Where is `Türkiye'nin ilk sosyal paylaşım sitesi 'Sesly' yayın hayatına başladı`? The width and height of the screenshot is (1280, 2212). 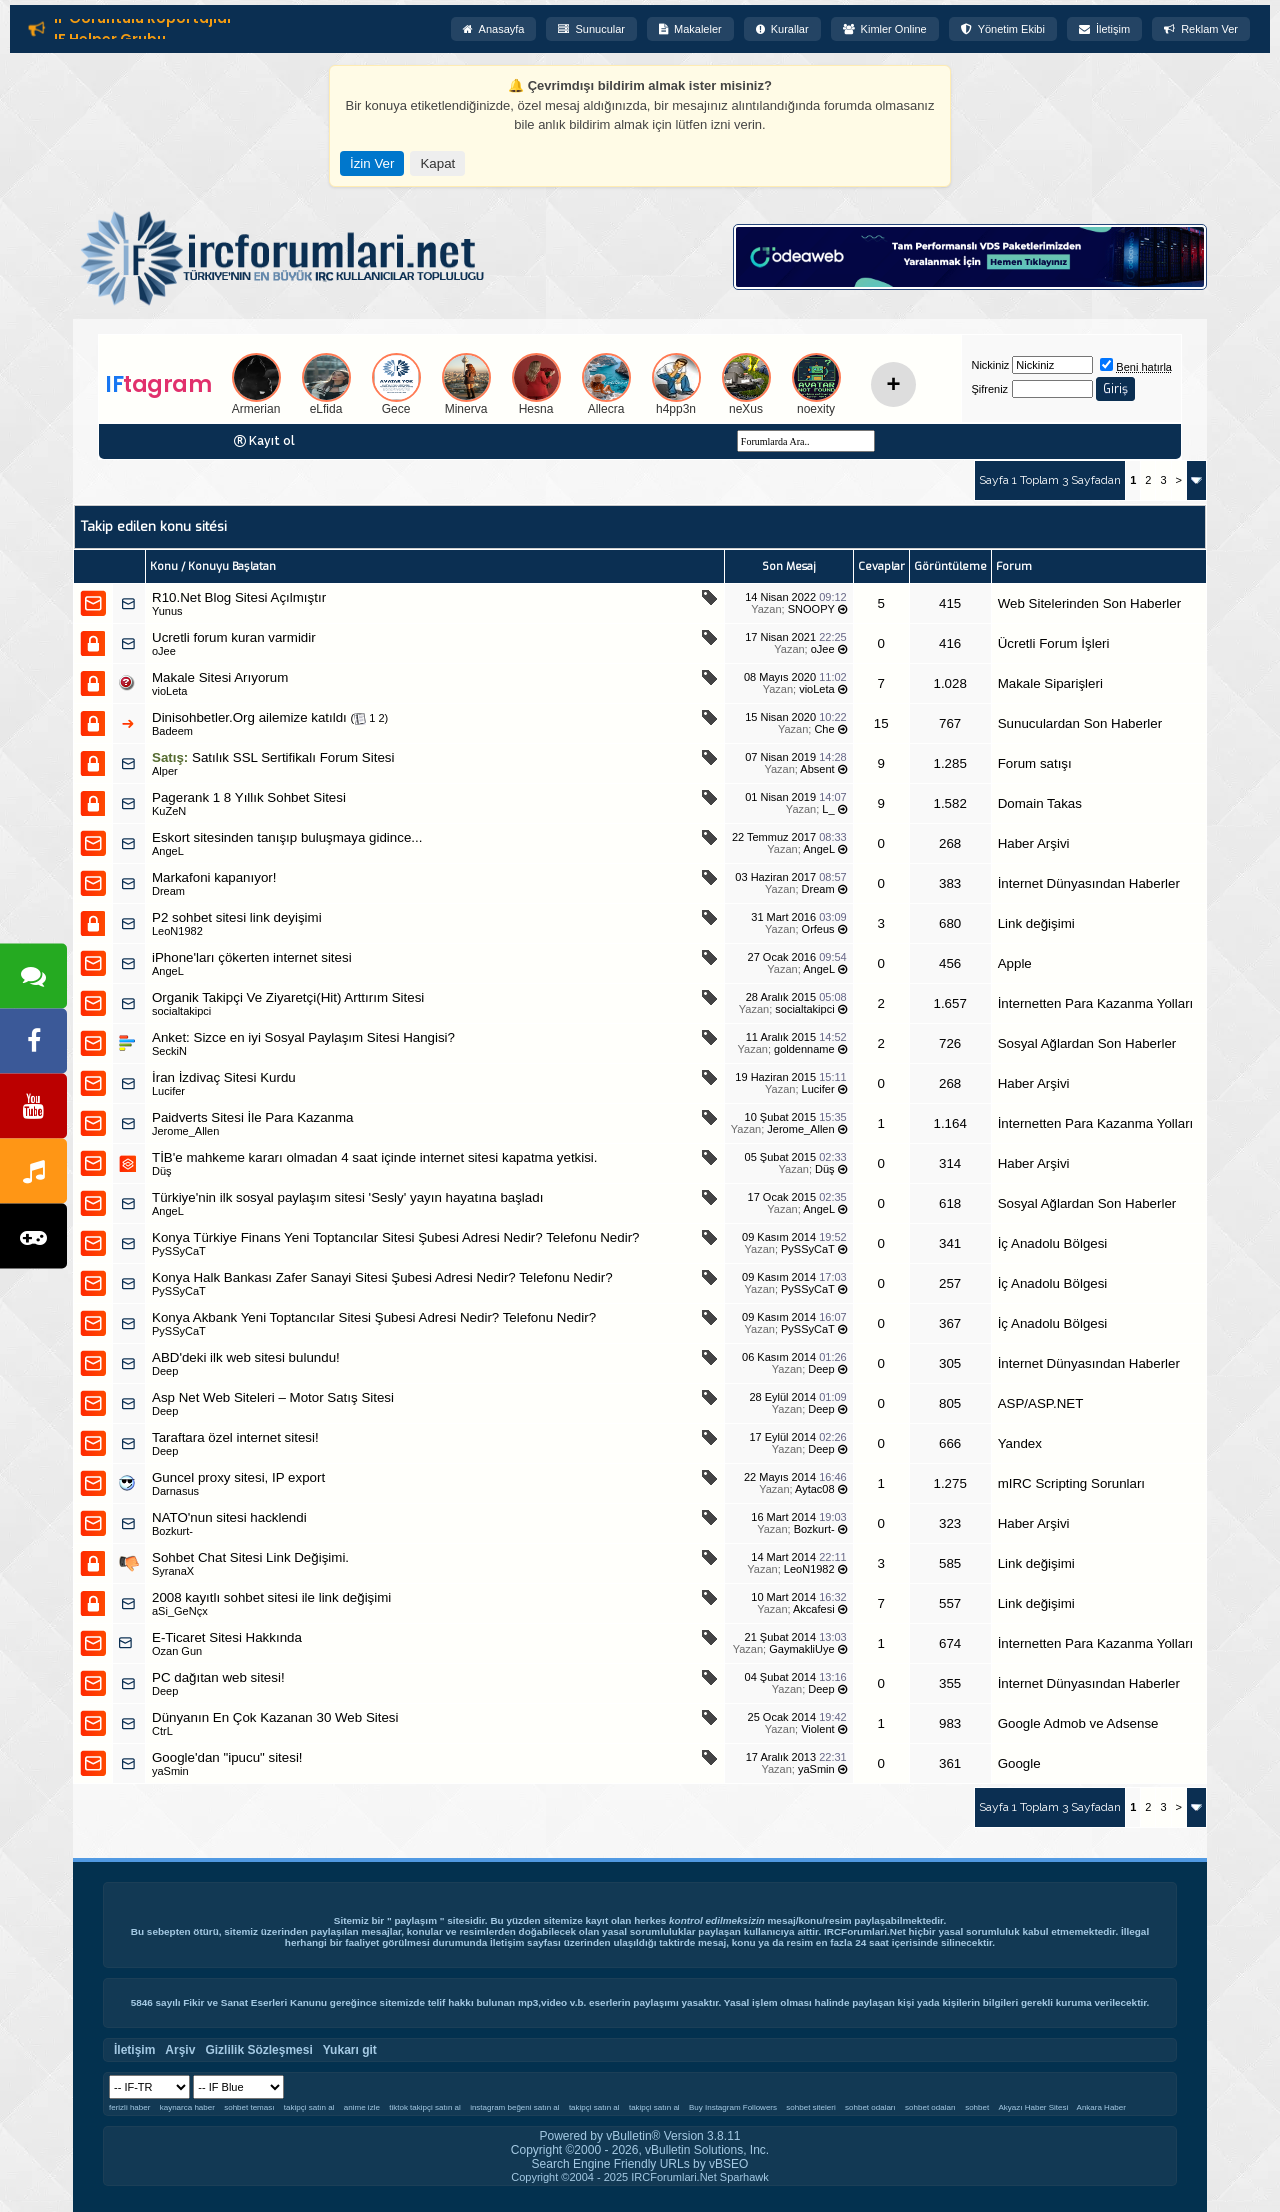
Türkiye'nin ilk sosyal paylaşım sitesi 'Sesly' yayın hayatına başladı is located at coordinates (347, 1197).